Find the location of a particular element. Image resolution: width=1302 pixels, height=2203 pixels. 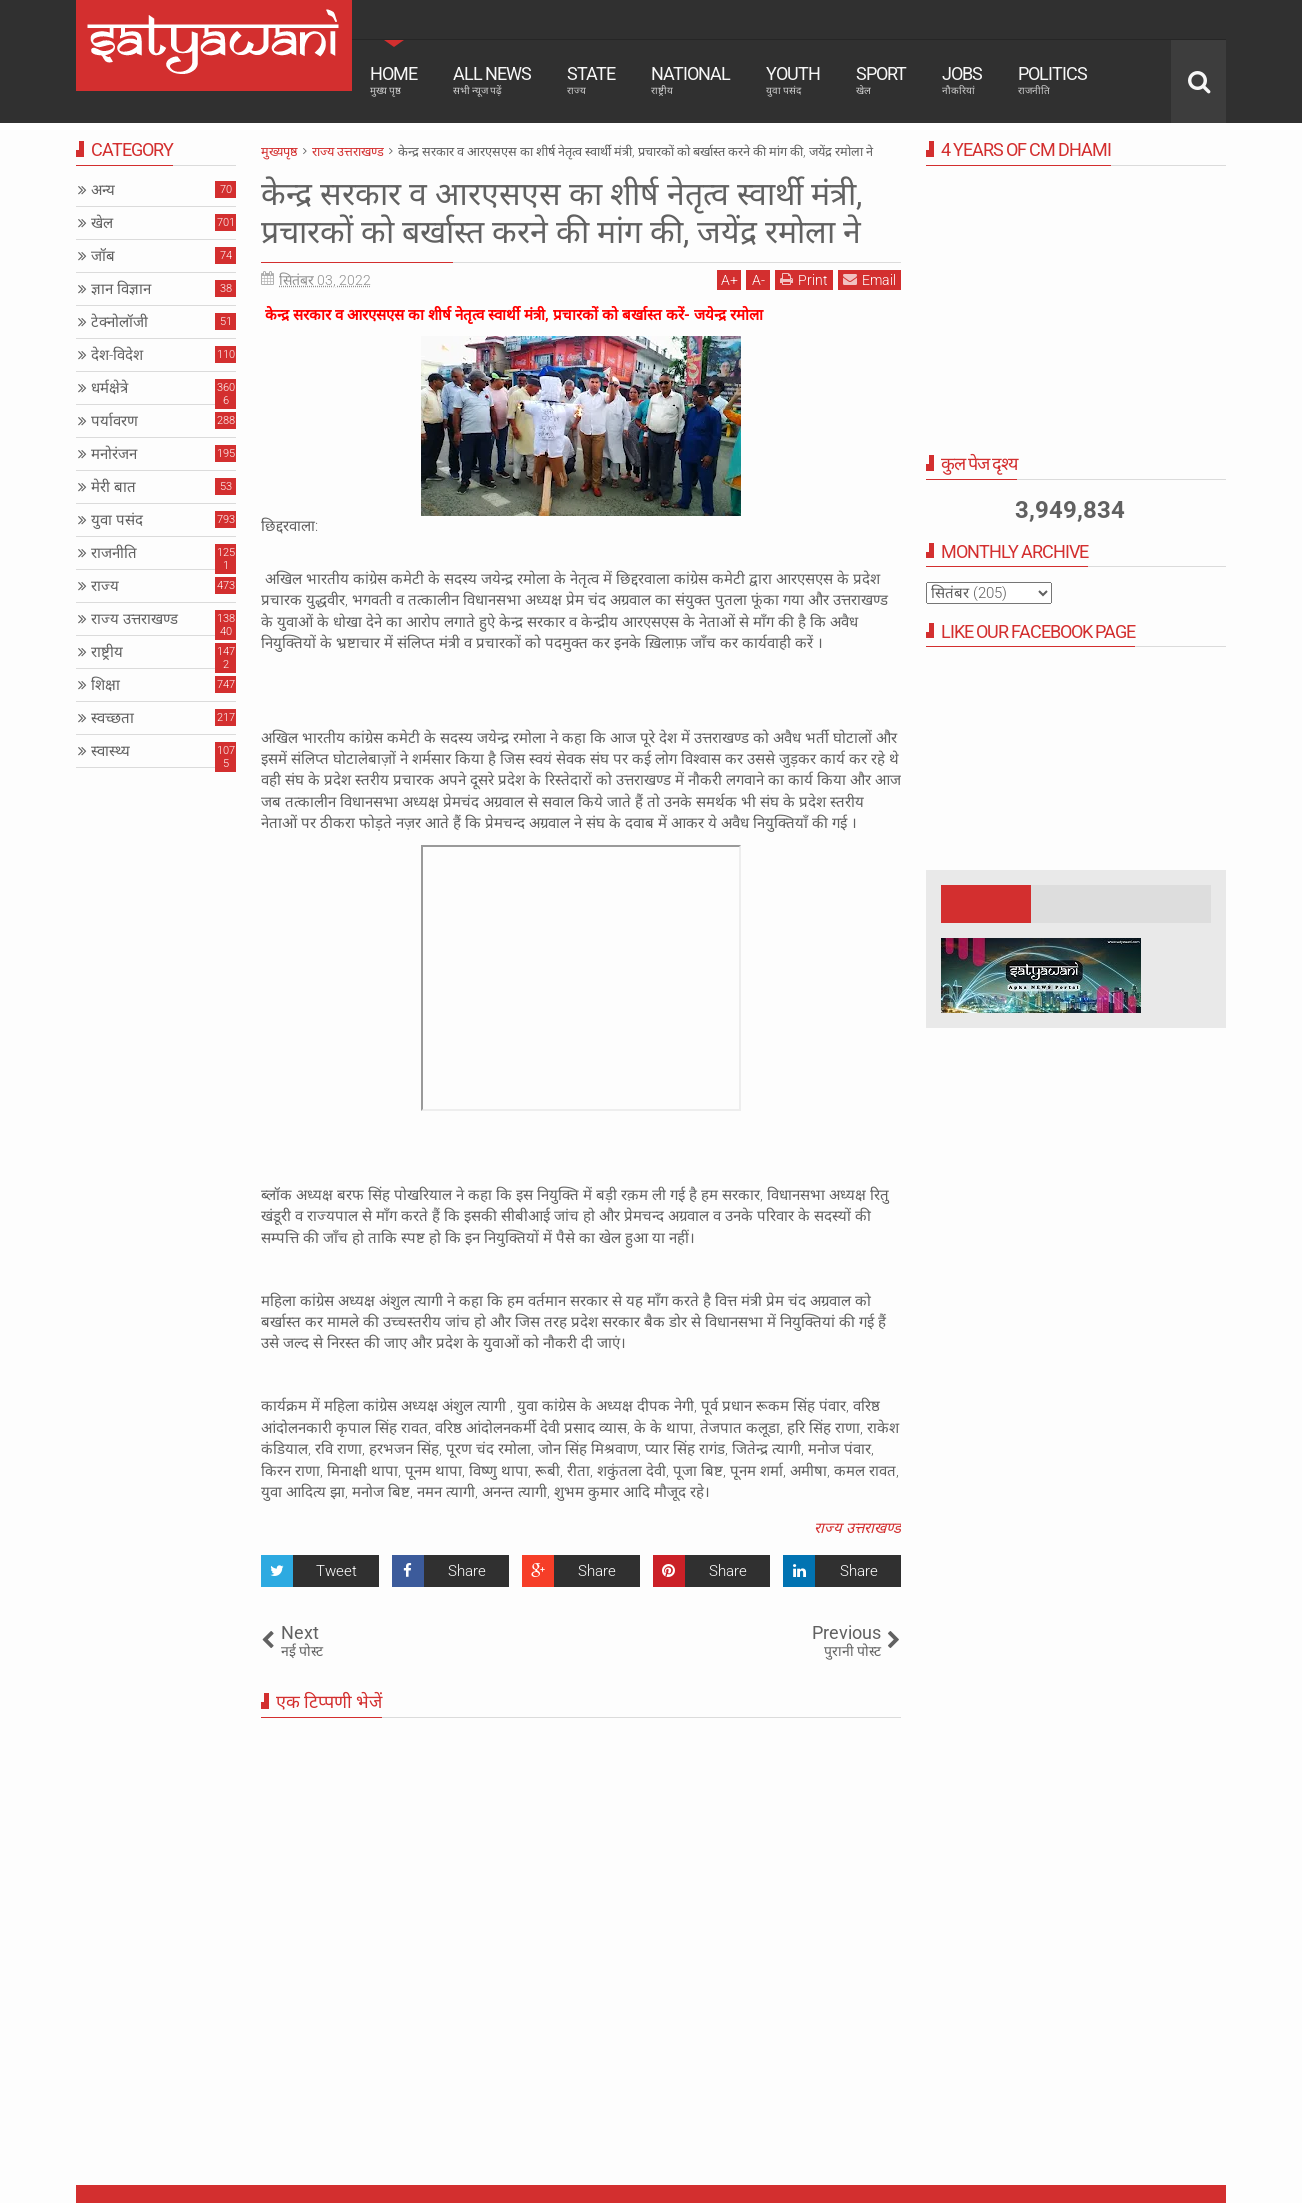

स्वास्थ्य is located at coordinates (110, 751).